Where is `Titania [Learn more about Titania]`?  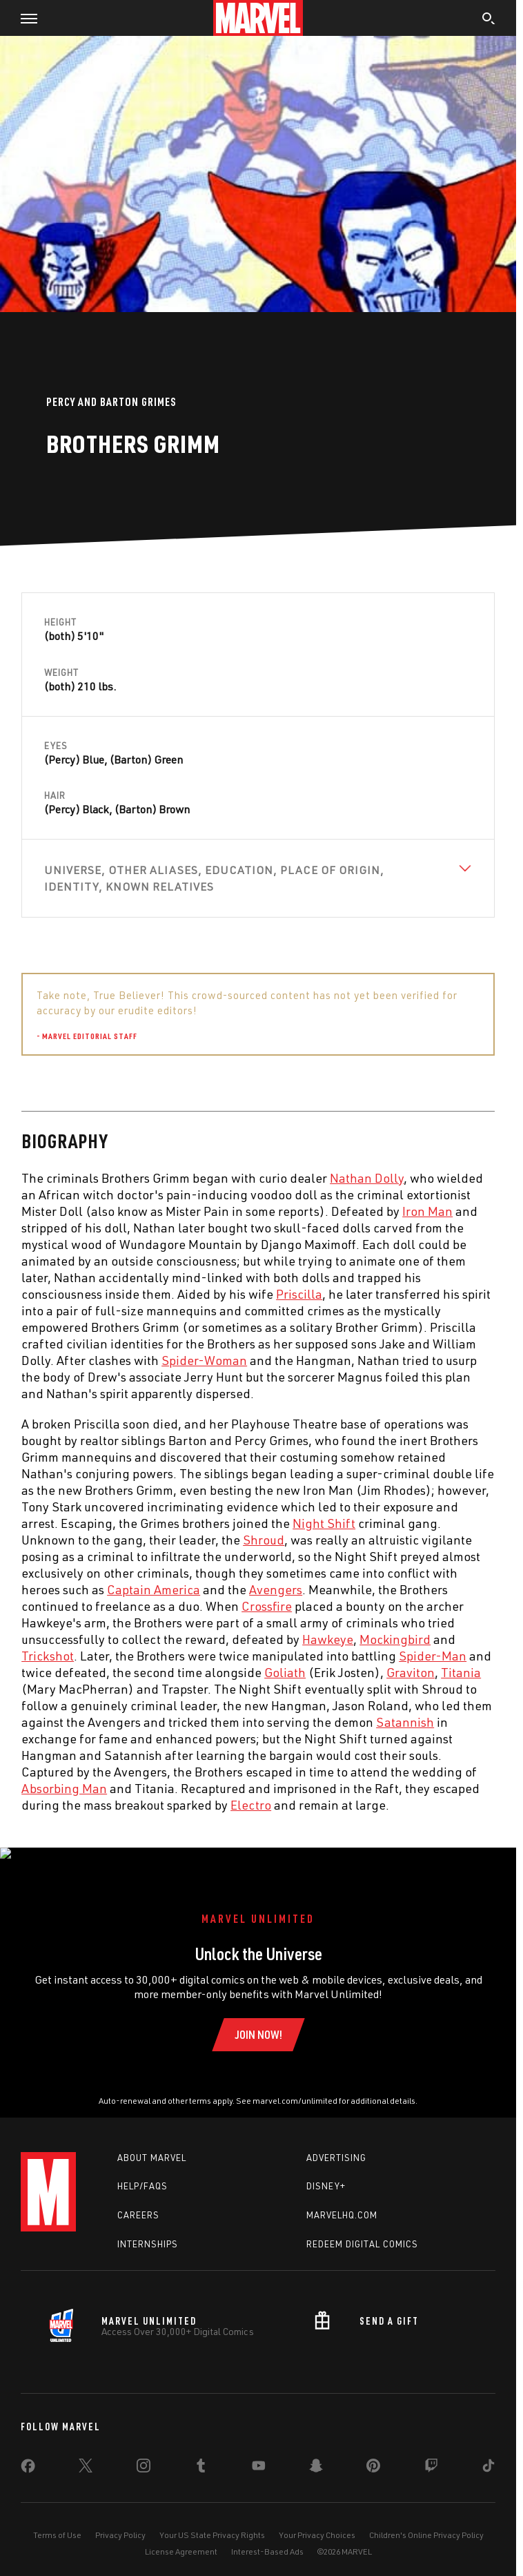
Titania [Learn more about Titania] is located at coordinates (461, 1672).